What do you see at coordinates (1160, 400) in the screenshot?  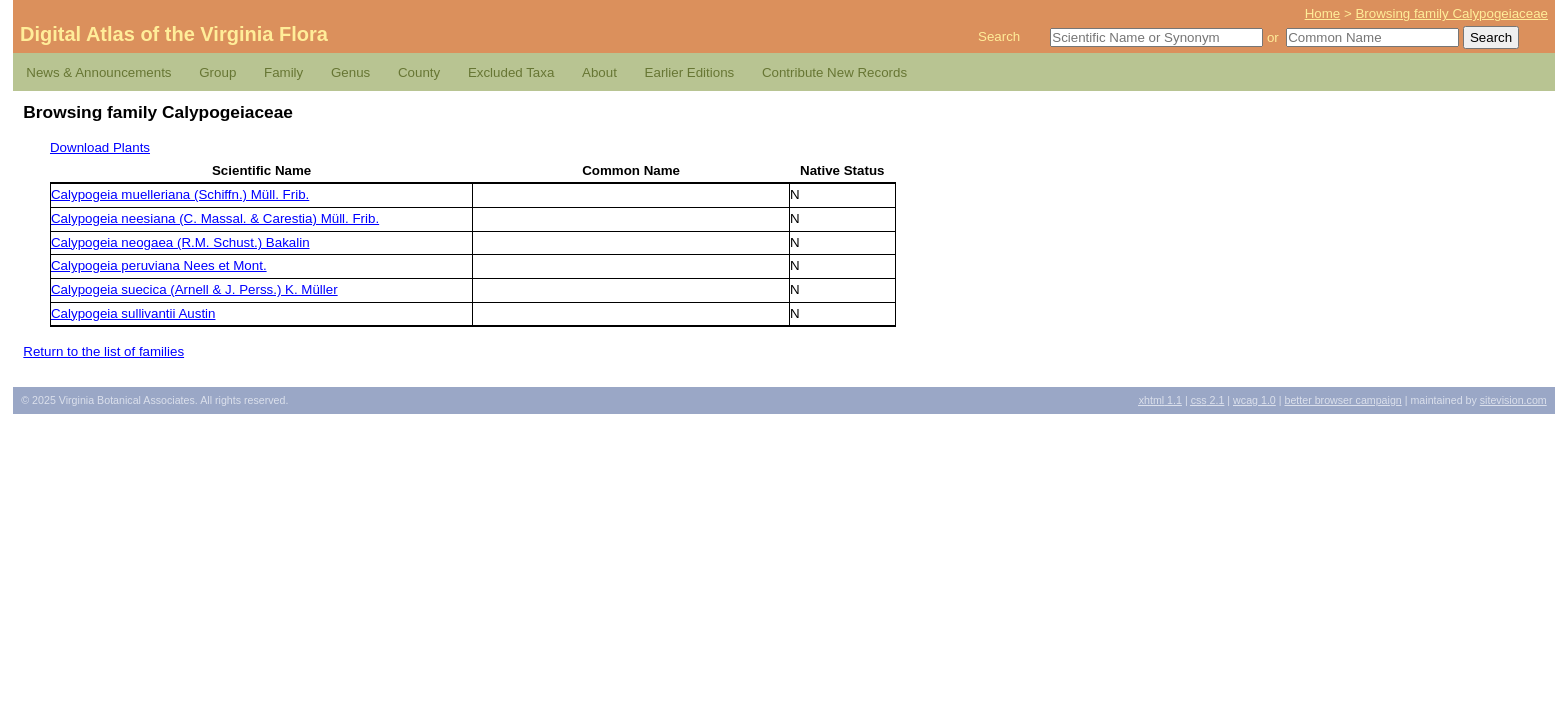 I see `1.1` at bounding box center [1160, 400].